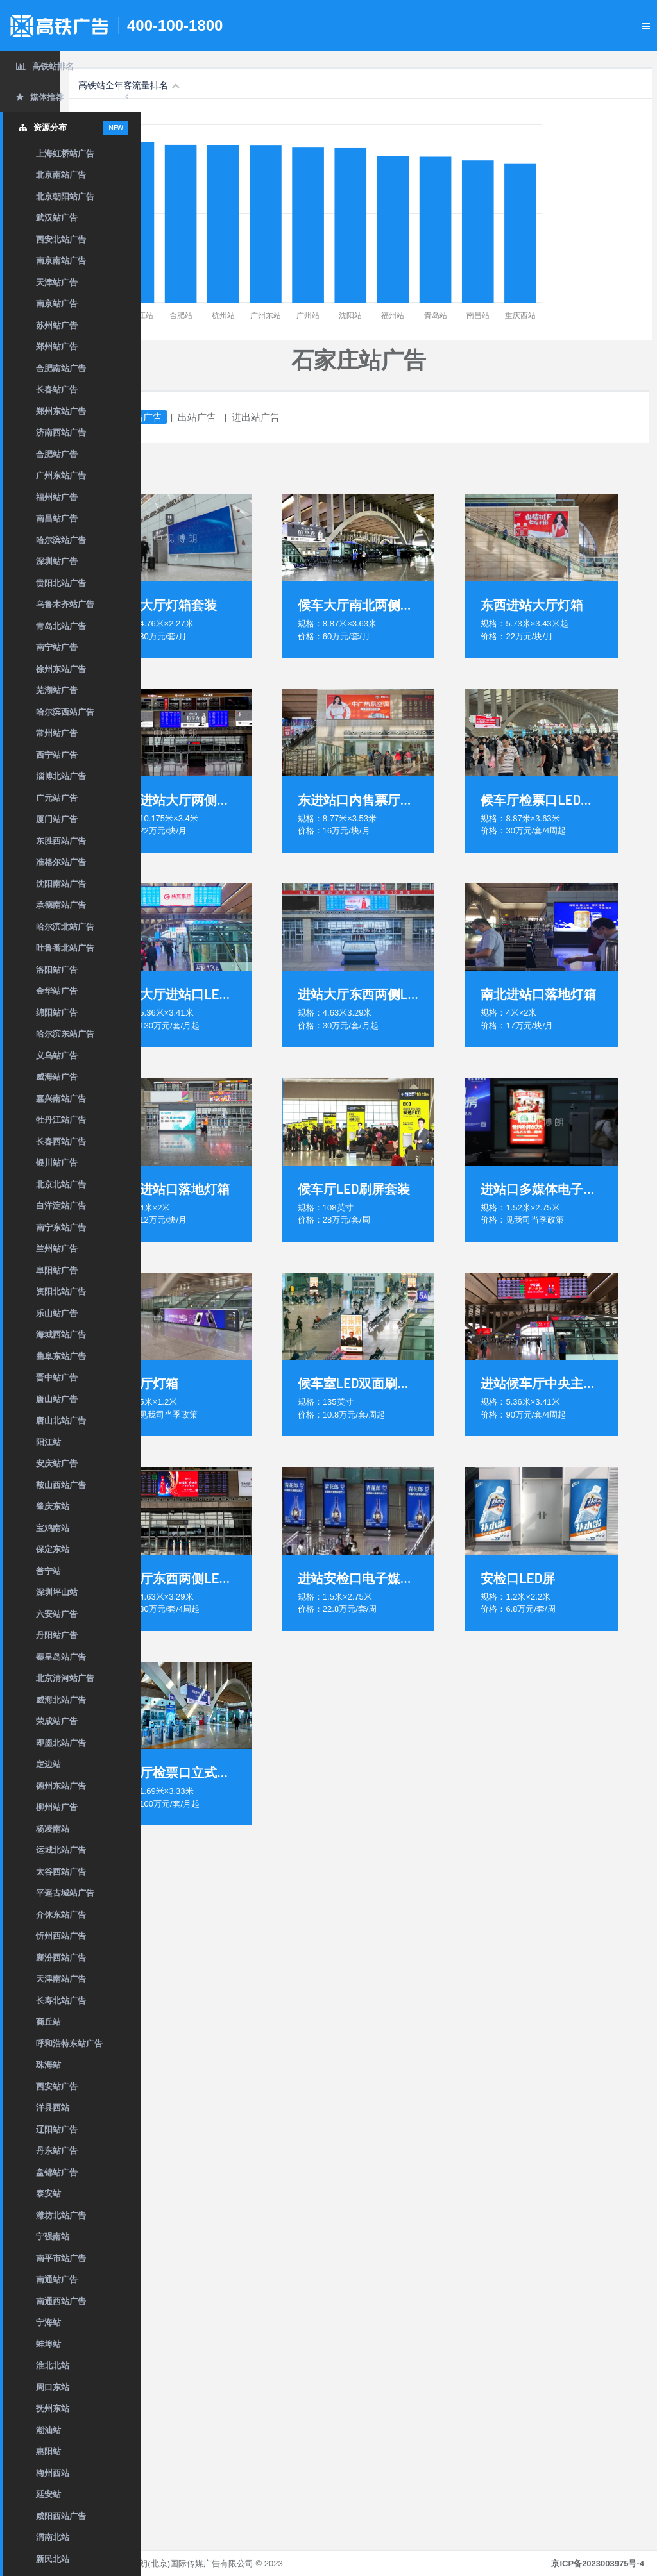 Image resolution: width=657 pixels, height=2576 pixels. What do you see at coordinates (48, 2065) in the screenshot?
I see `珠海站` at bounding box center [48, 2065].